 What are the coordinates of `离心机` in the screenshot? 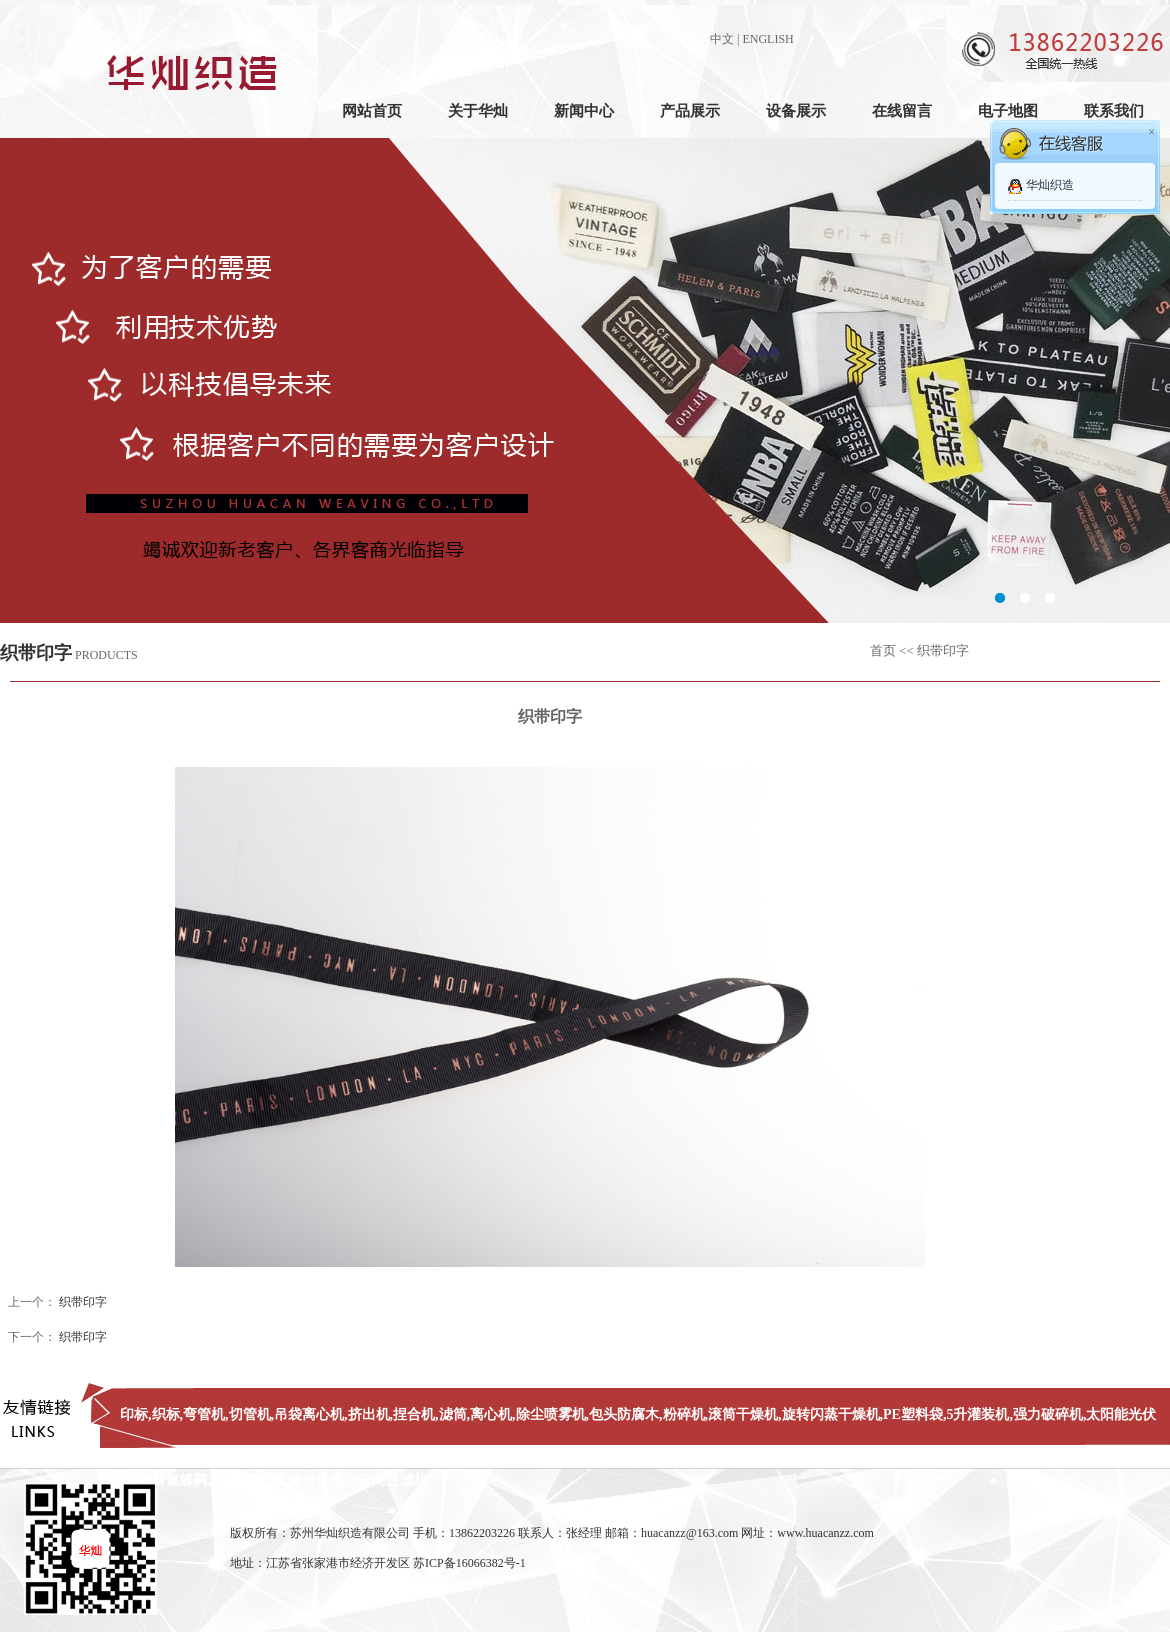 It's located at (491, 1414).